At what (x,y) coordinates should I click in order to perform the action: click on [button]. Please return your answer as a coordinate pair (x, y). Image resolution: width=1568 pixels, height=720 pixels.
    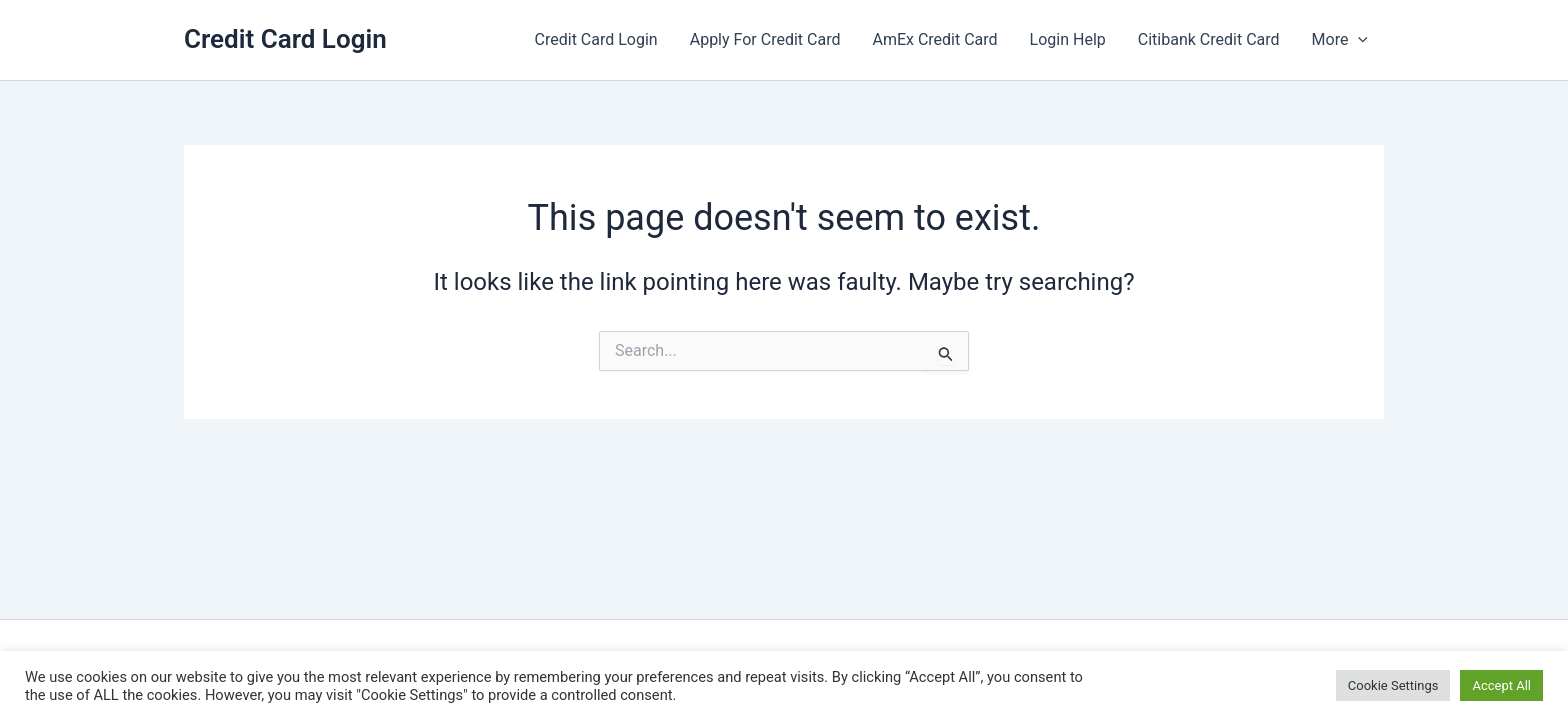
    Looking at the image, I should click on (1358, 40).